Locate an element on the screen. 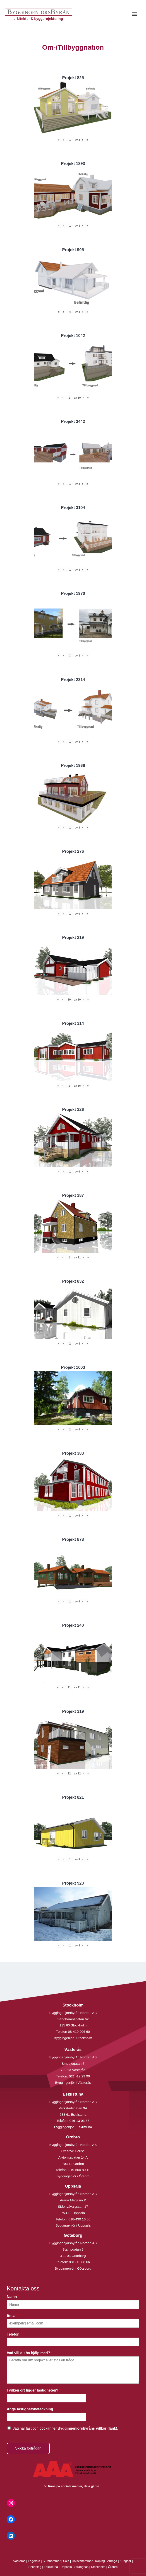 Image resolution: width=146 pixels, height=2576 pixels. Email is located at coordinates (13, 2315).